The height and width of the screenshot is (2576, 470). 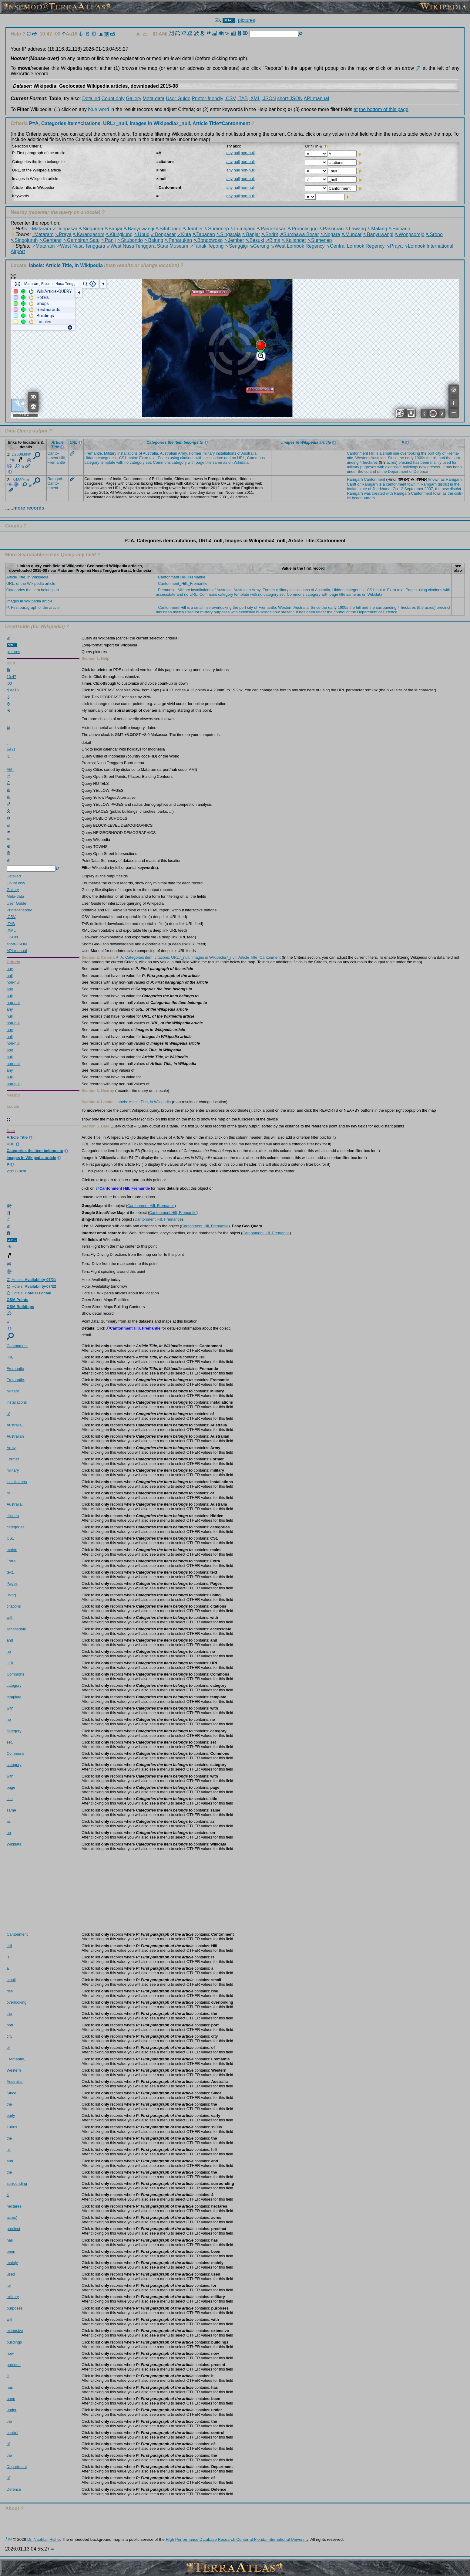 What do you see at coordinates (156, 33) in the screenshot?
I see `ID` at bounding box center [156, 33].